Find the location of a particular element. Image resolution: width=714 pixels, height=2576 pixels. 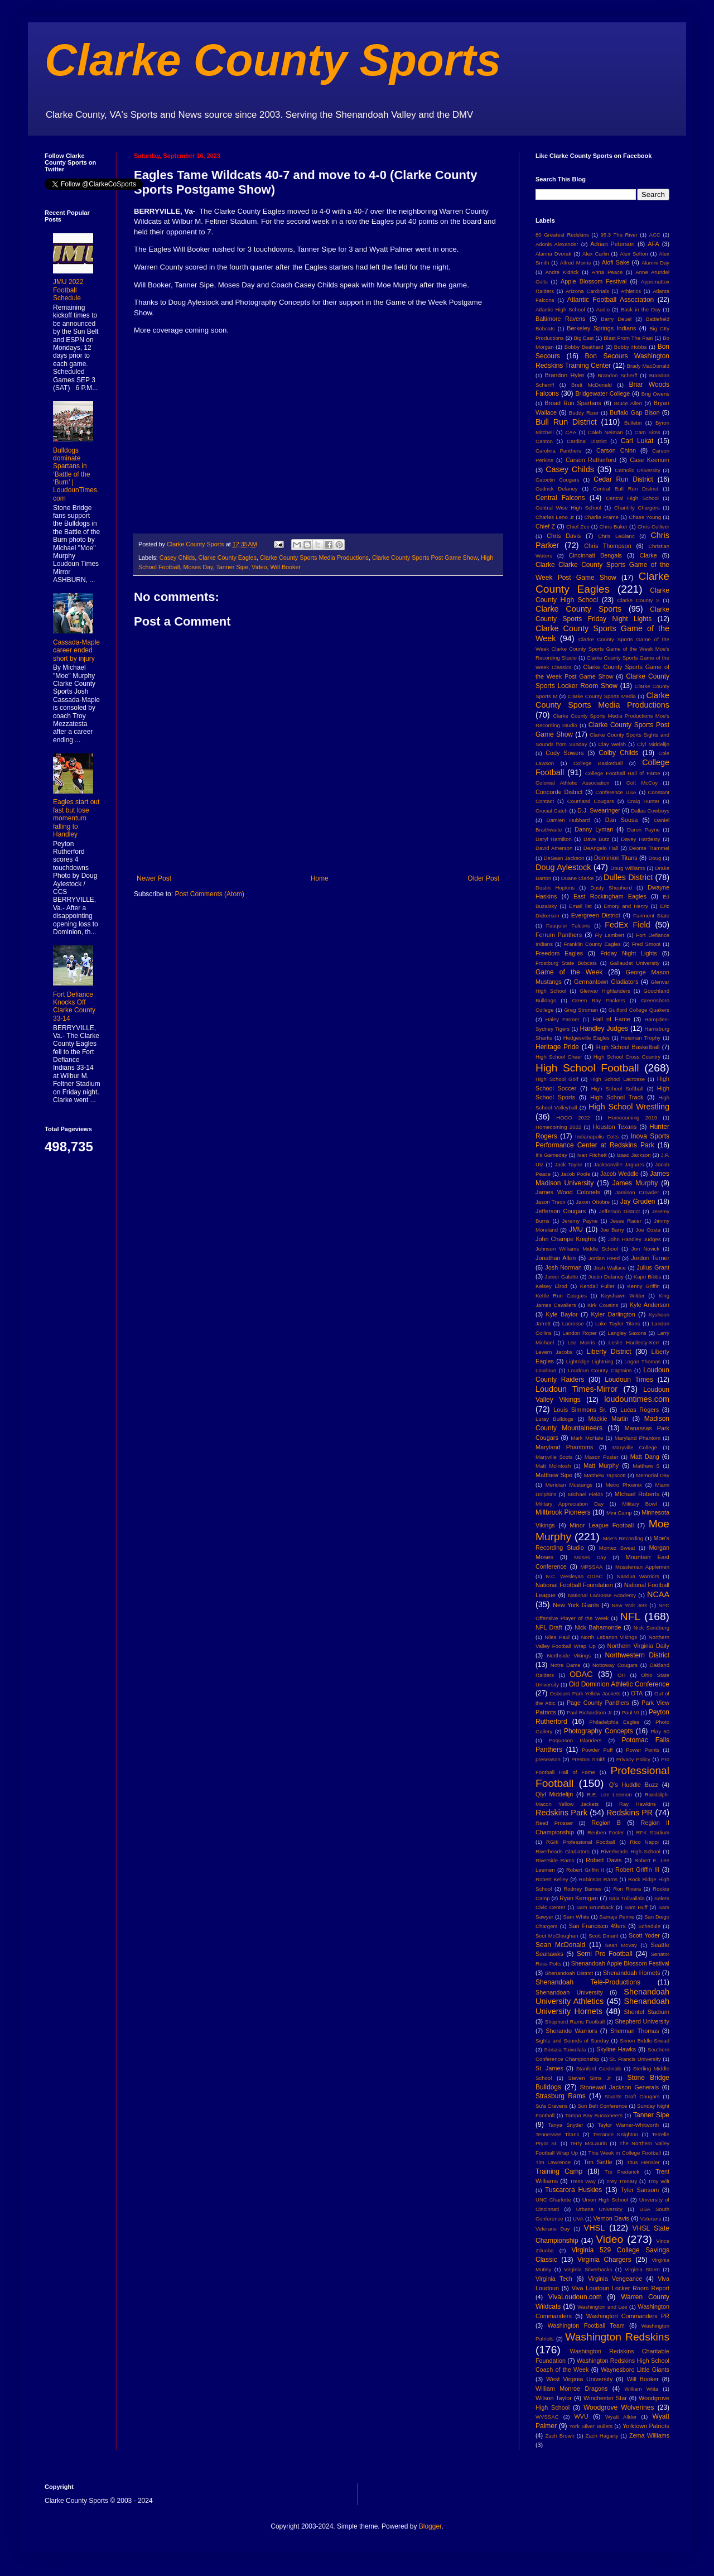

Levern Jacobs is located at coordinates (554, 1352).